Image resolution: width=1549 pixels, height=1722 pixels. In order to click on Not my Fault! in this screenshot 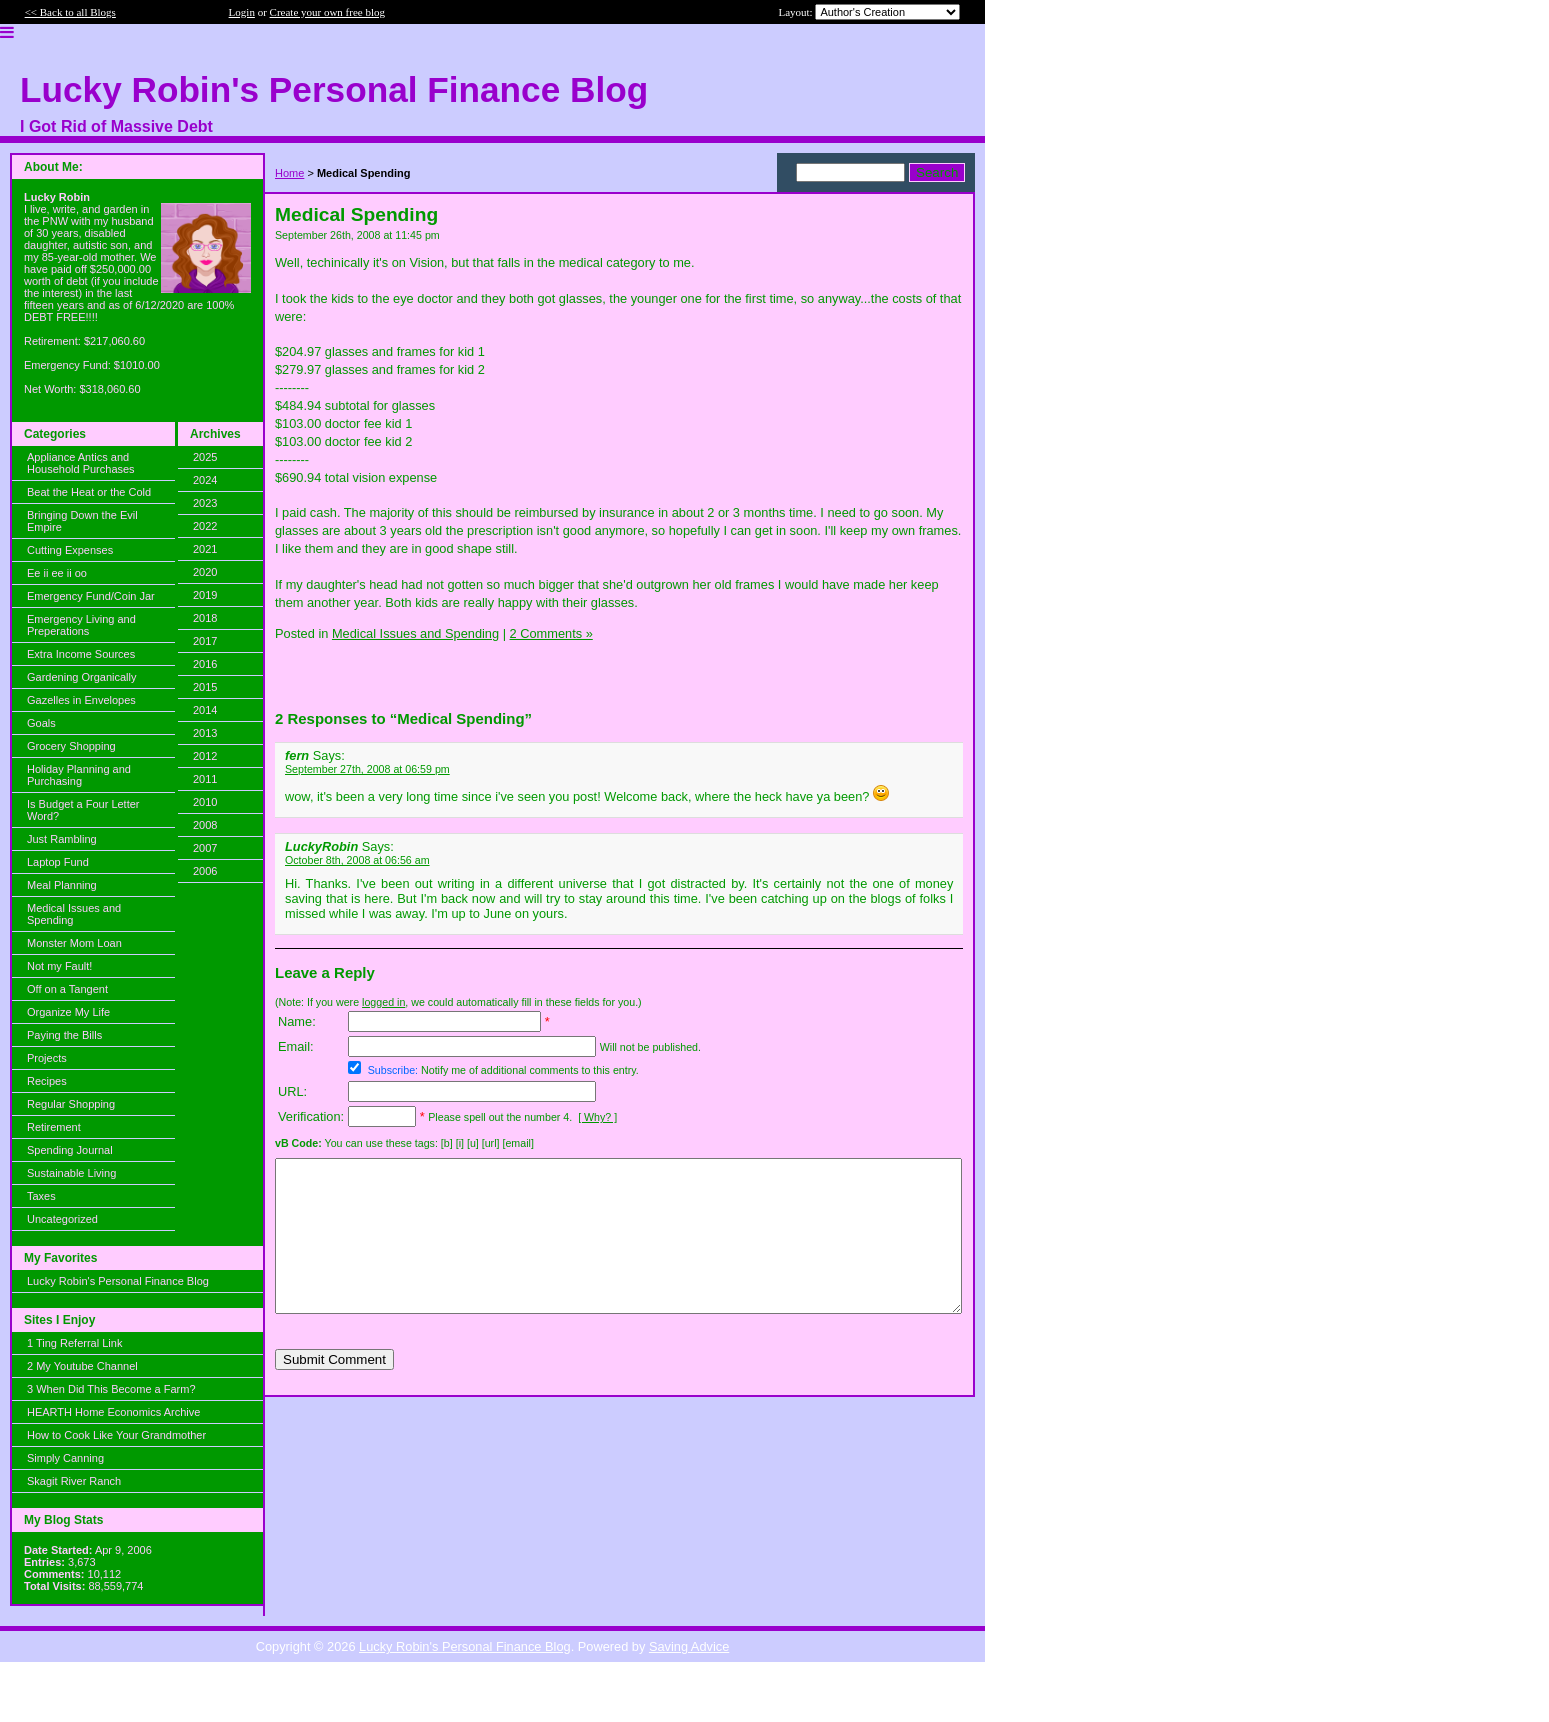, I will do `click(59, 966)`.